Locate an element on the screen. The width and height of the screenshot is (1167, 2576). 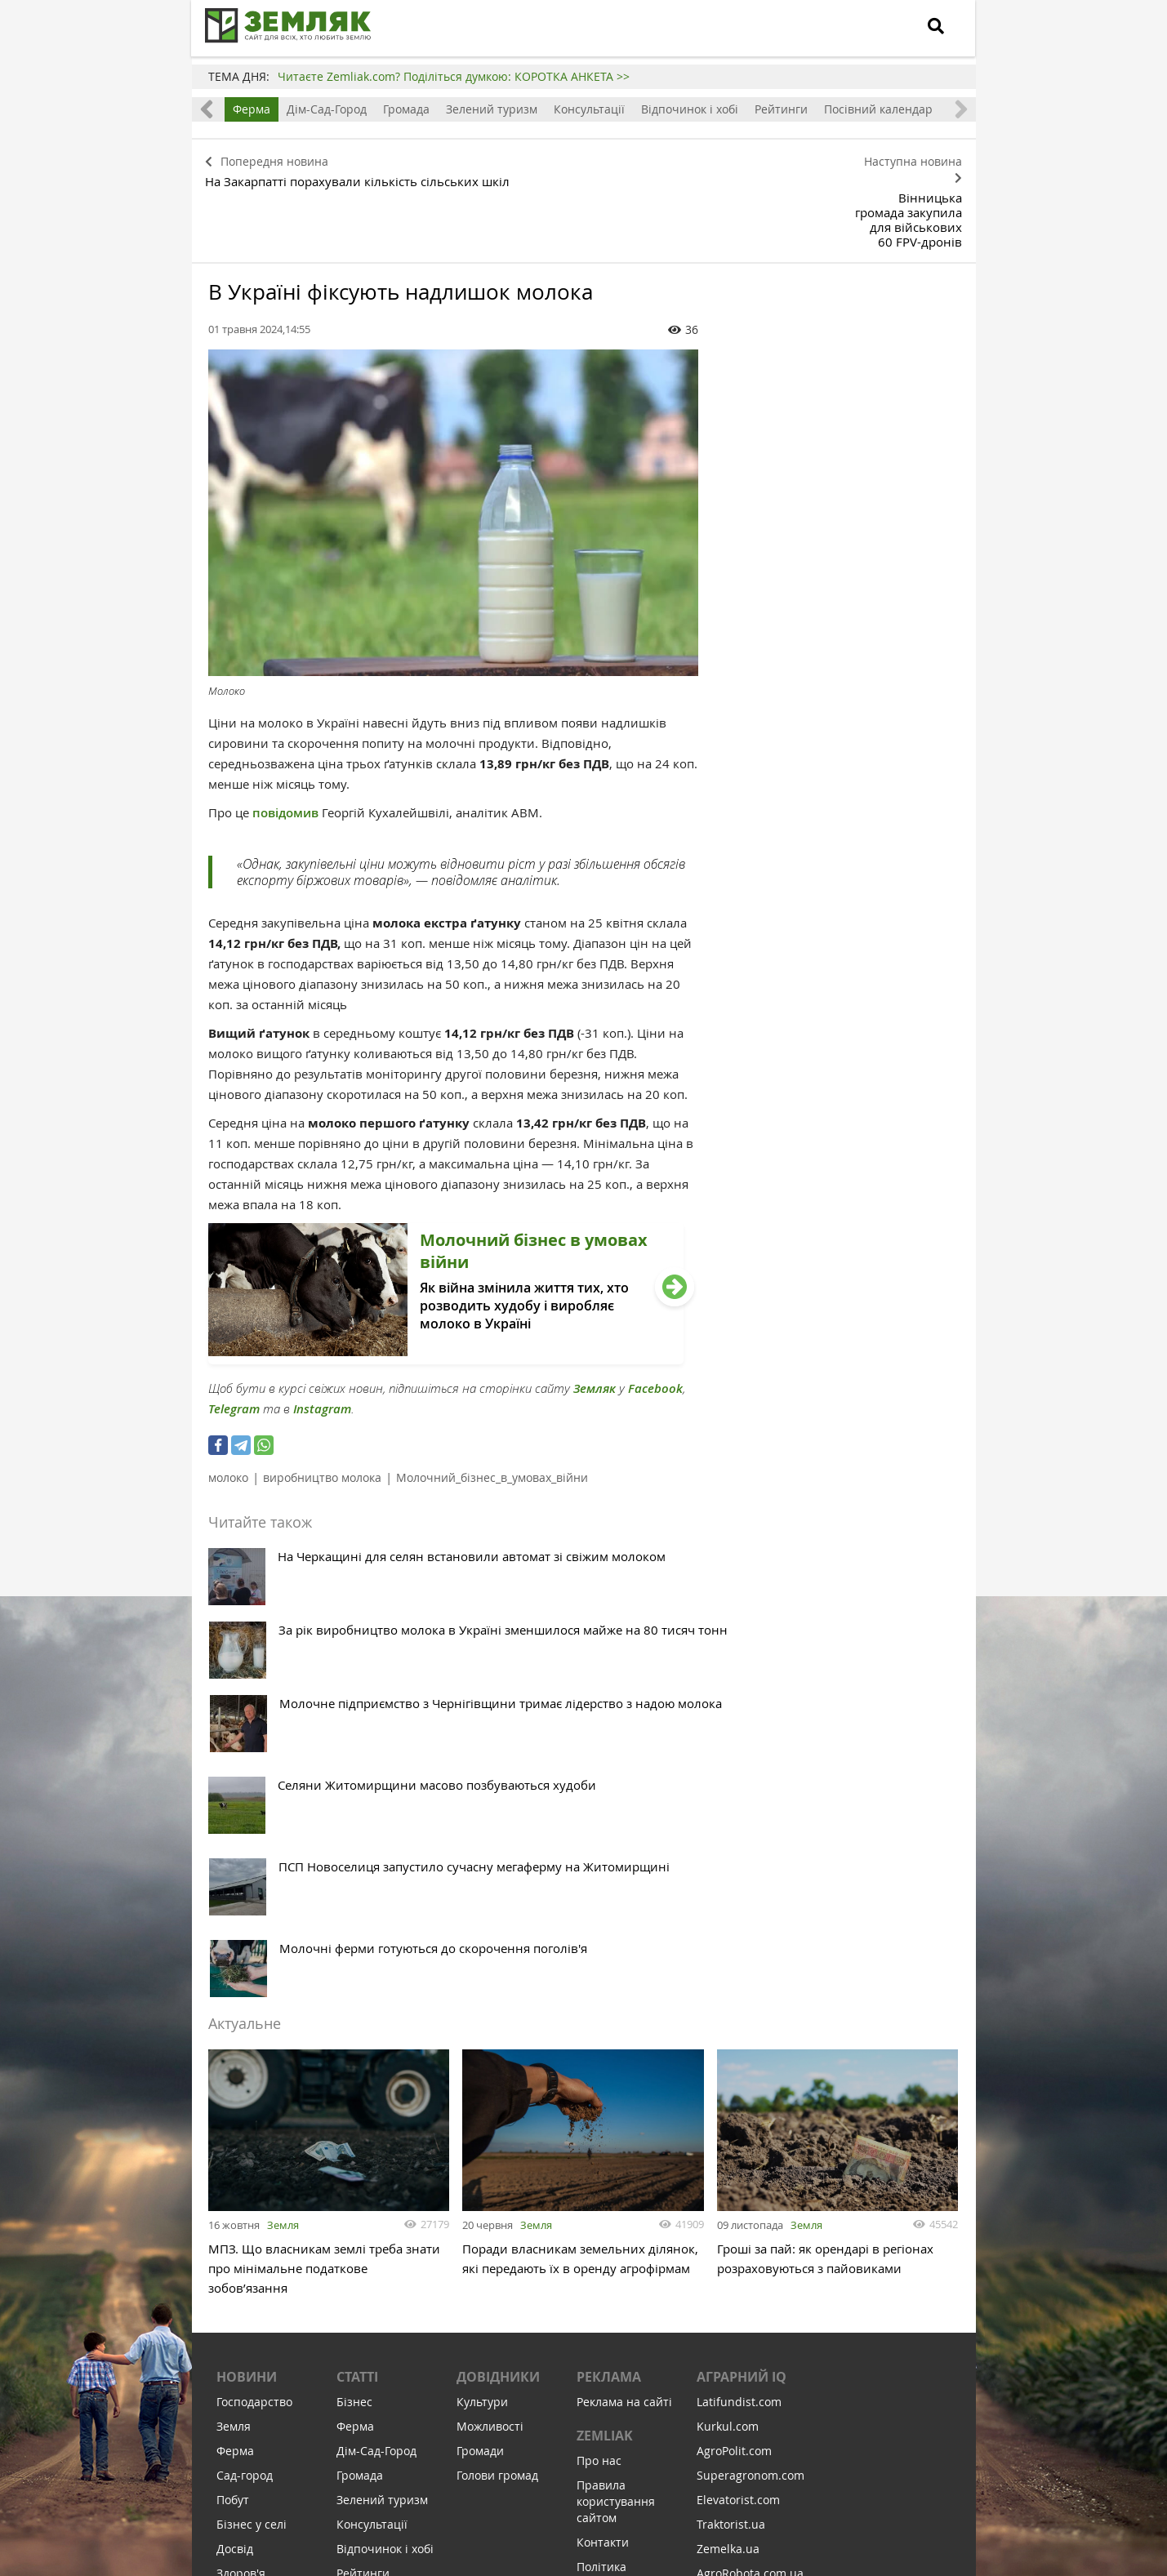
Новини is located at coordinates (246, 2003).